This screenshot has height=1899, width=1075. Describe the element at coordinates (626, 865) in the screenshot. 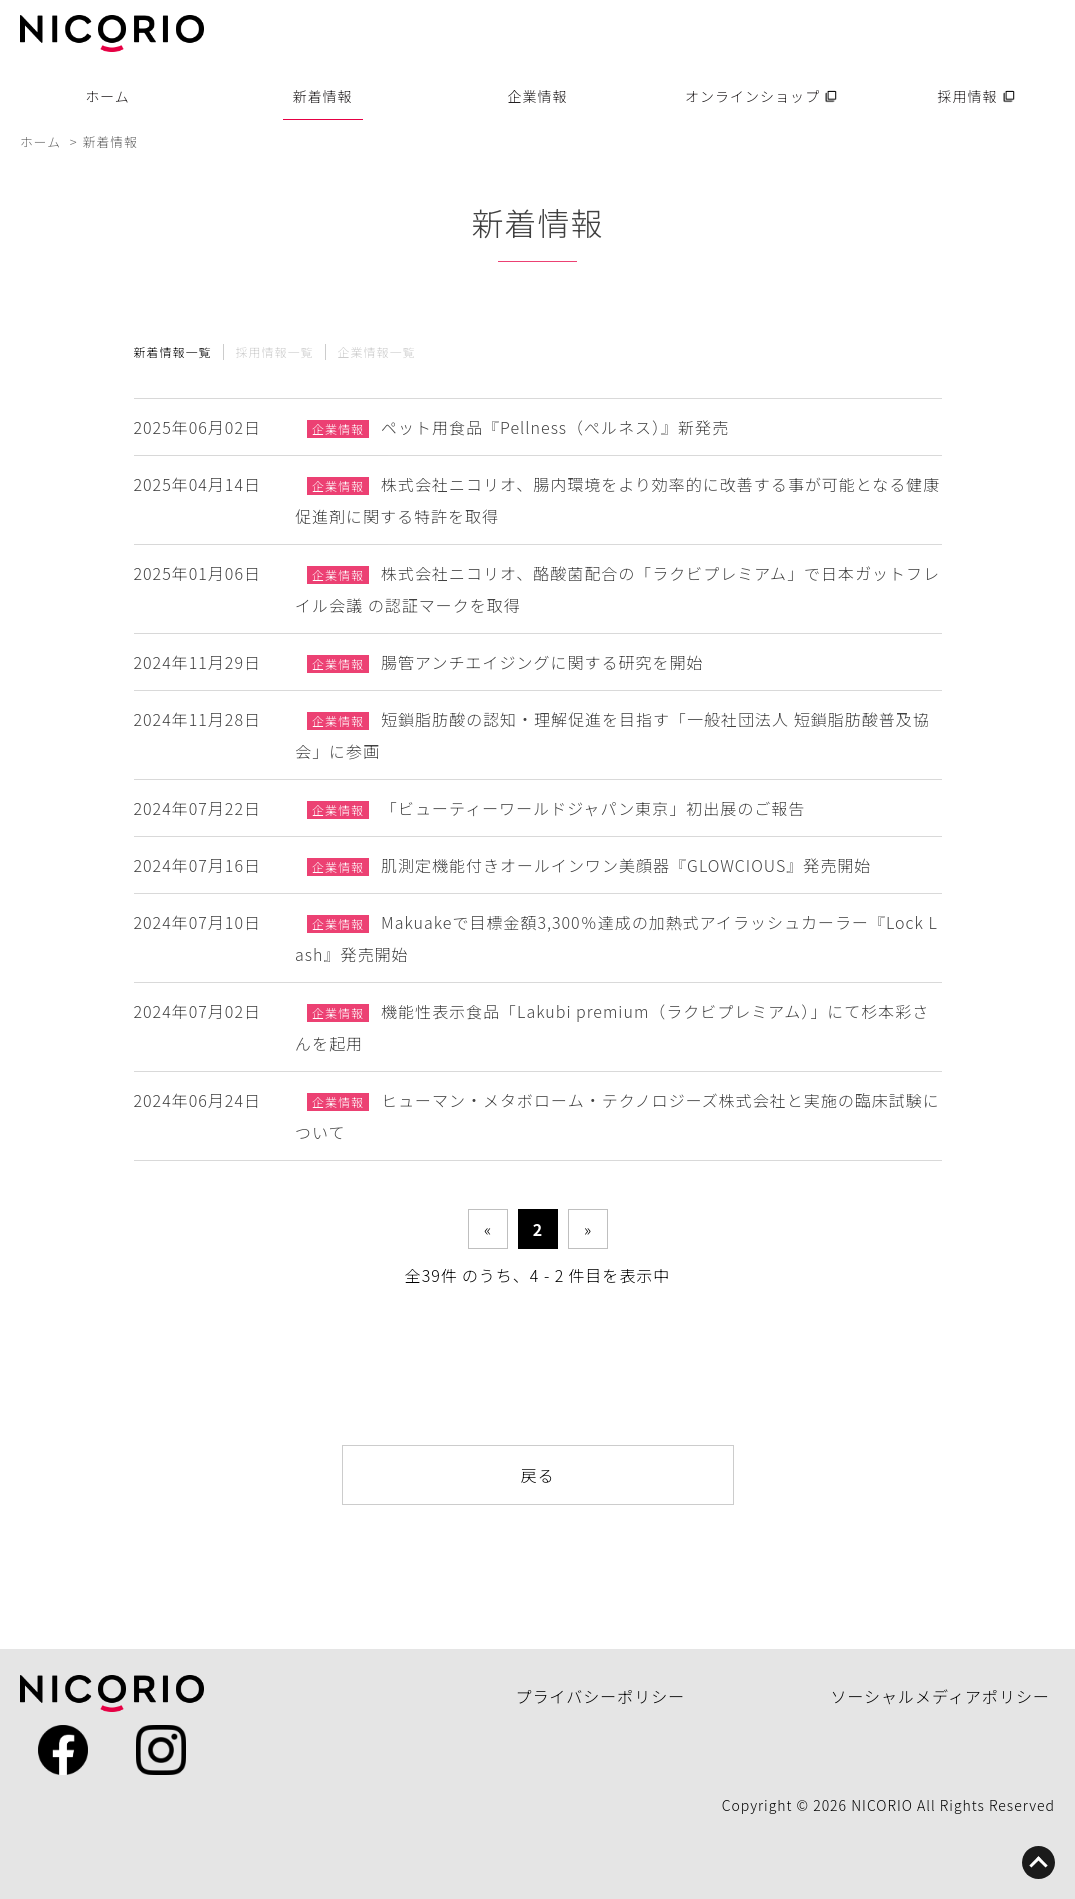

I see `肌測定機能付きオールインワン美顔器『GLOWCIOUS』発売開始` at that location.